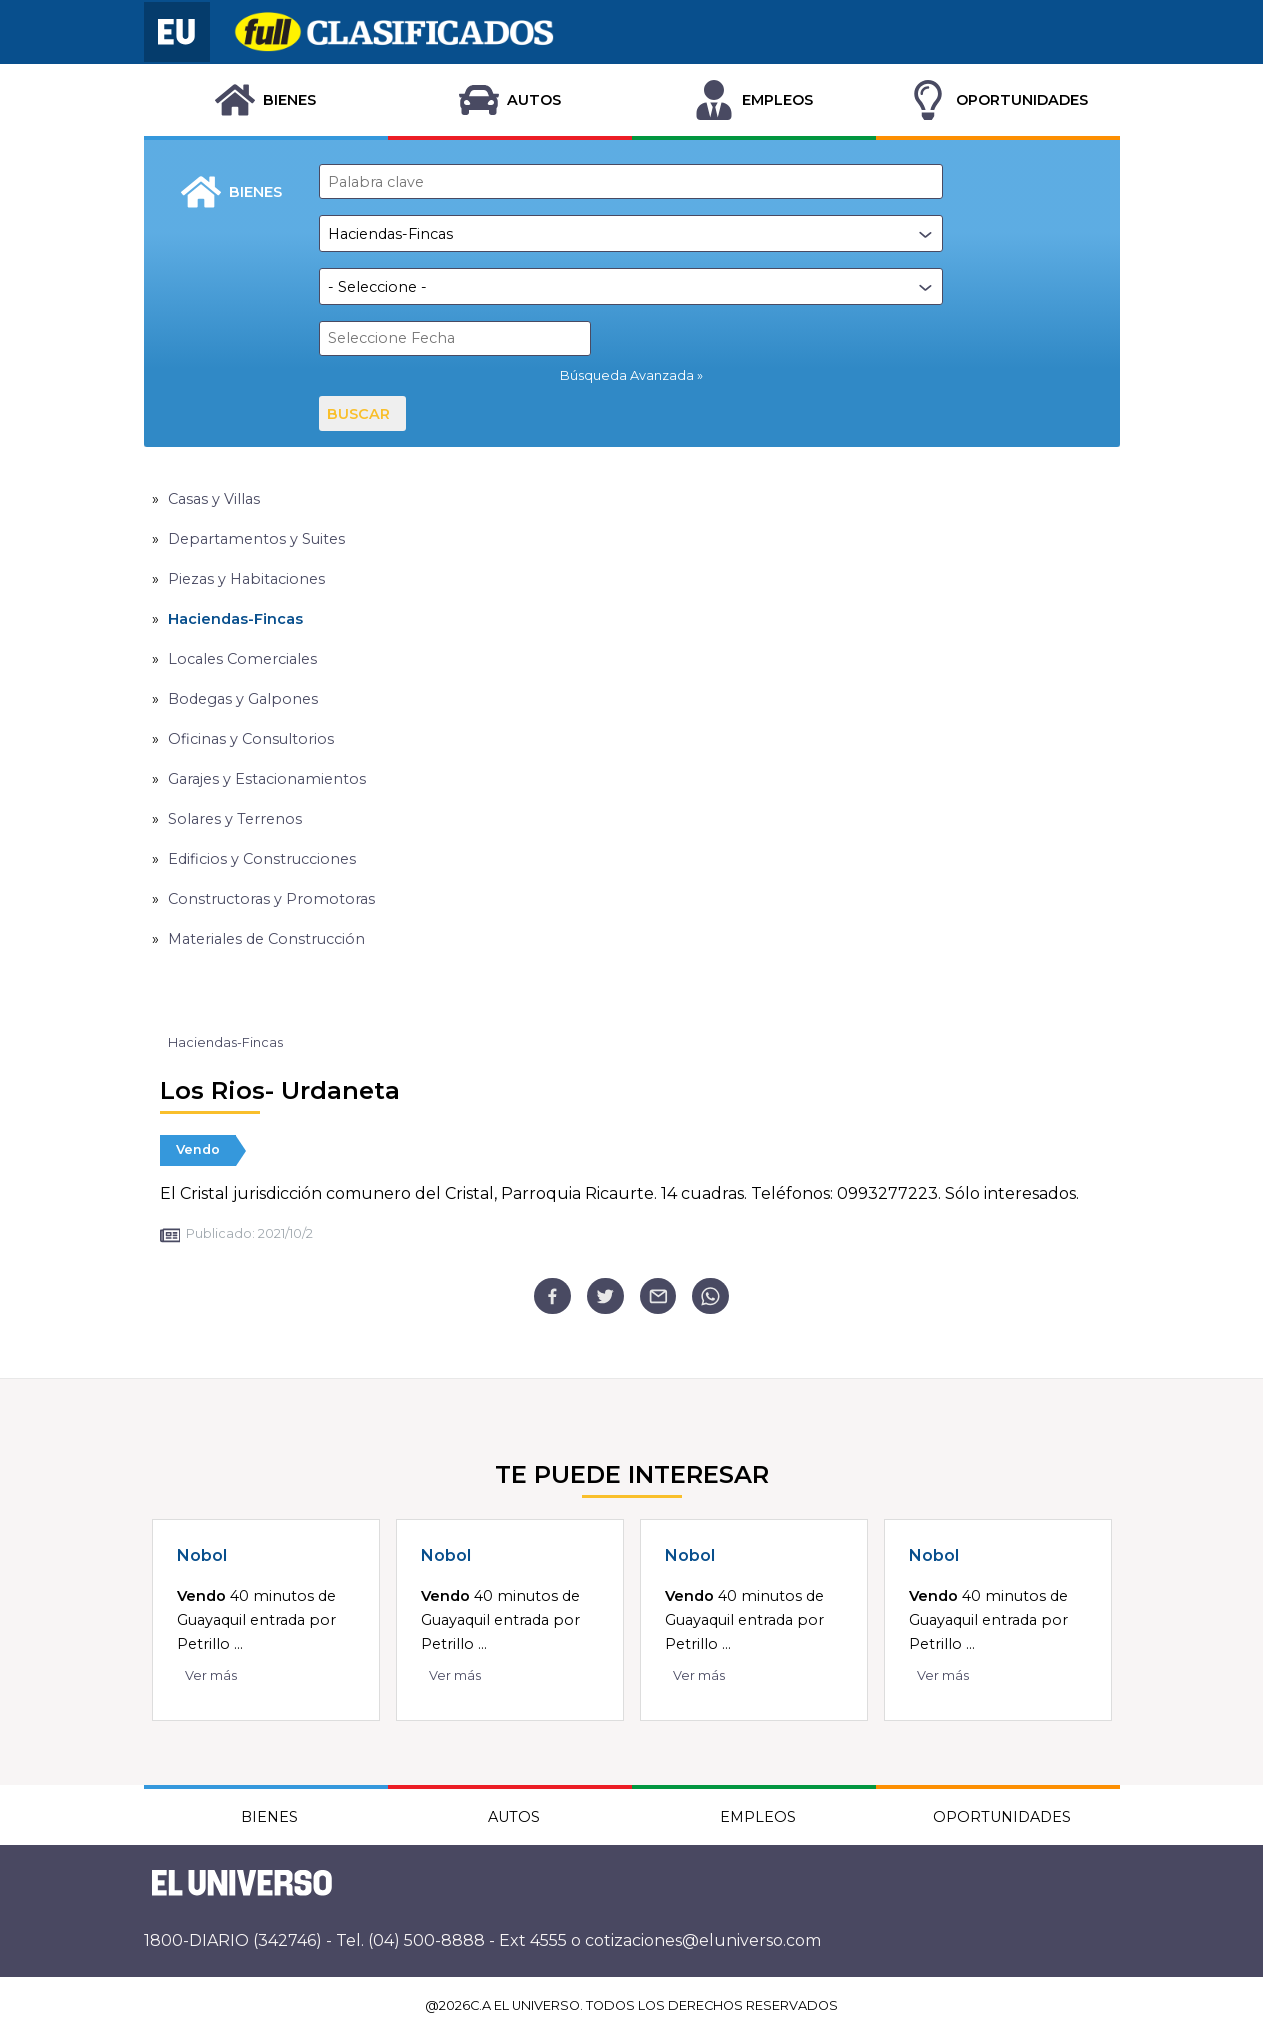 This screenshot has width=1263, height=2035. What do you see at coordinates (243, 699) in the screenshot?
I see `Bodegas y Galpones` at bounding box center [243, 699].